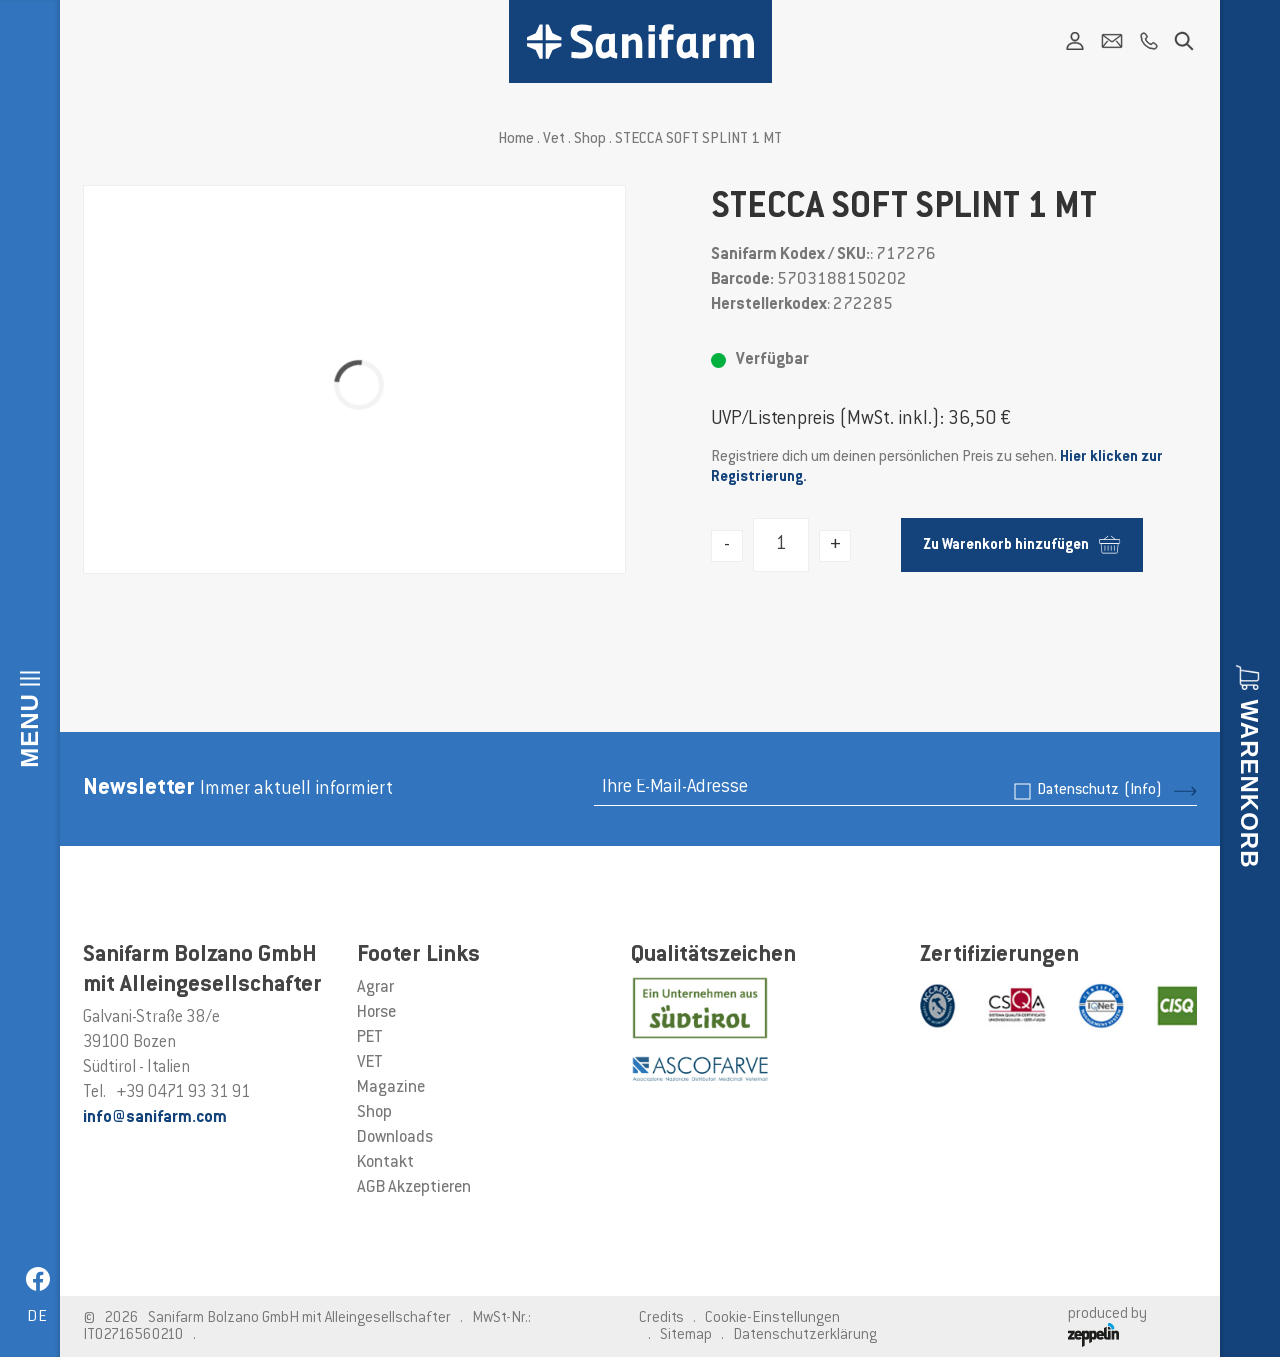 The width and height of the screenshot is (1280, 1357). I want to click on Downloads, so click(395, 1138).